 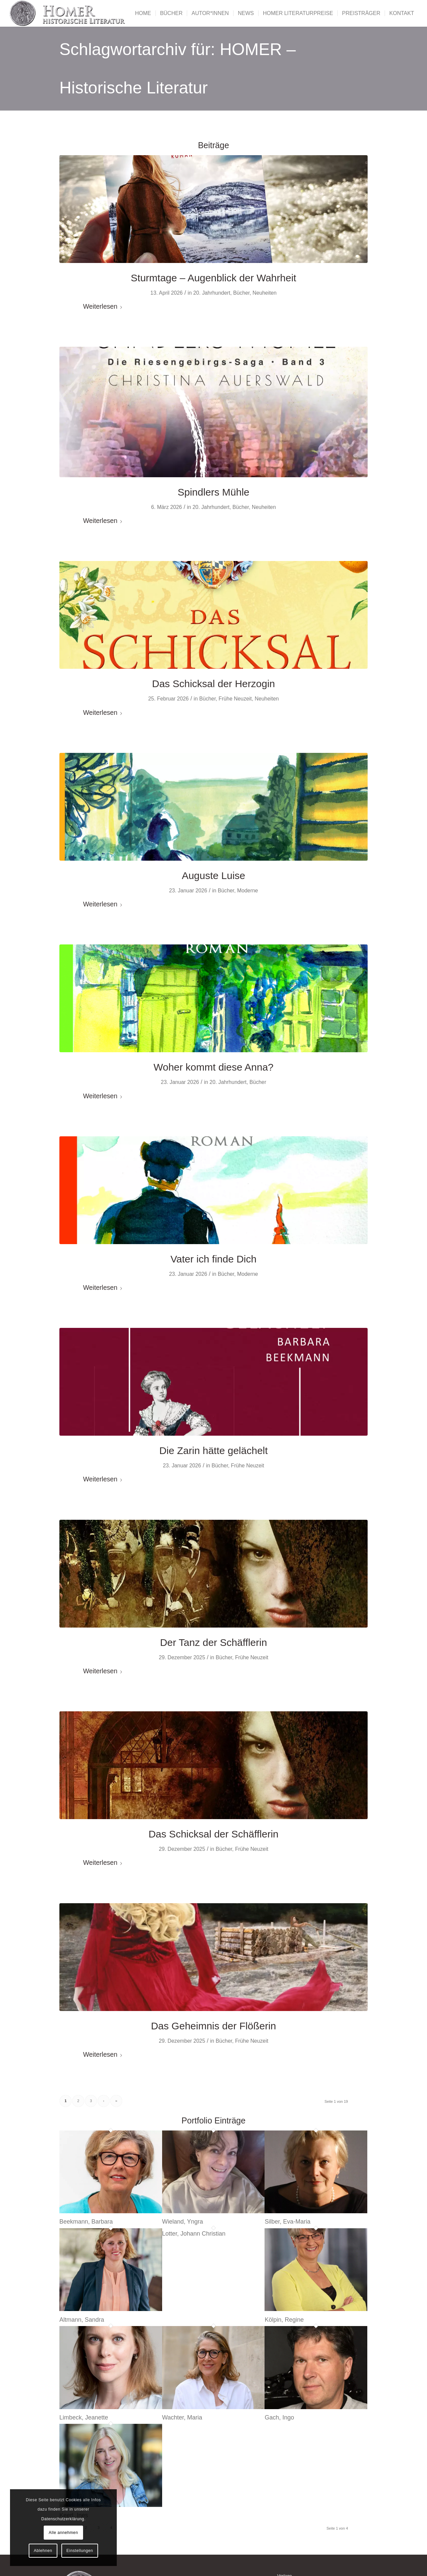 I want to click on Das Geheimnis der Flößerin, so click(x=213, y=2025).